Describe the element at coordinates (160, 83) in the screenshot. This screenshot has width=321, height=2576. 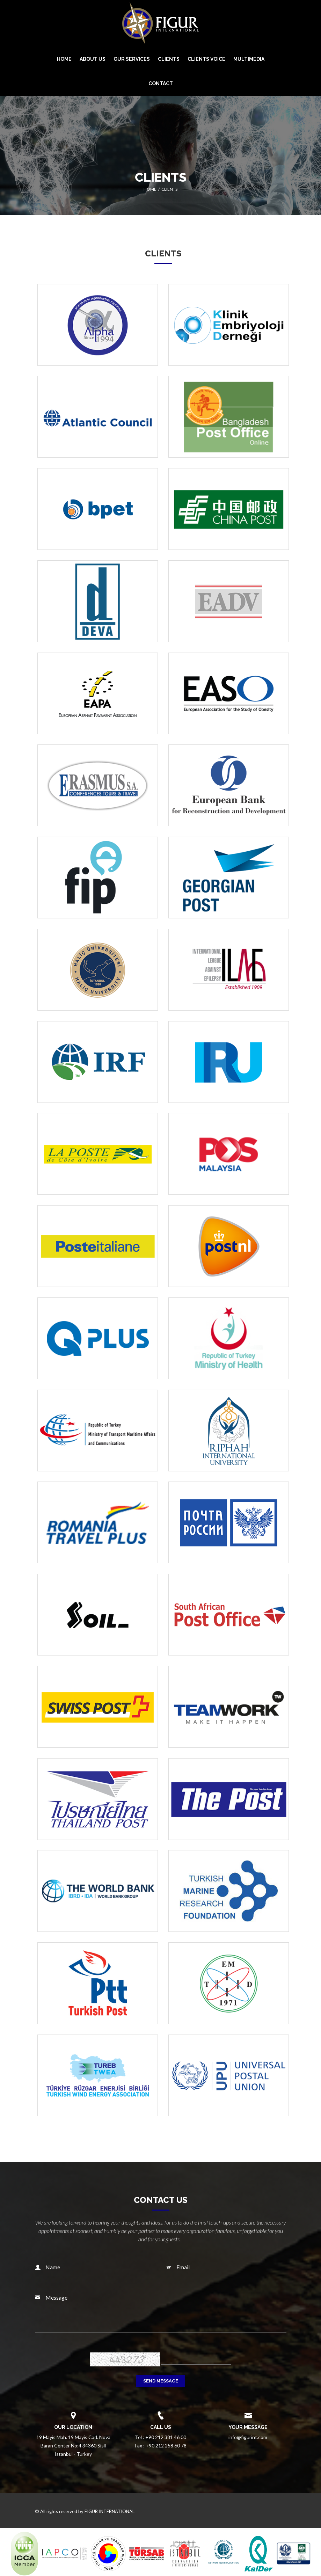
I see `CONTACT` at that location.